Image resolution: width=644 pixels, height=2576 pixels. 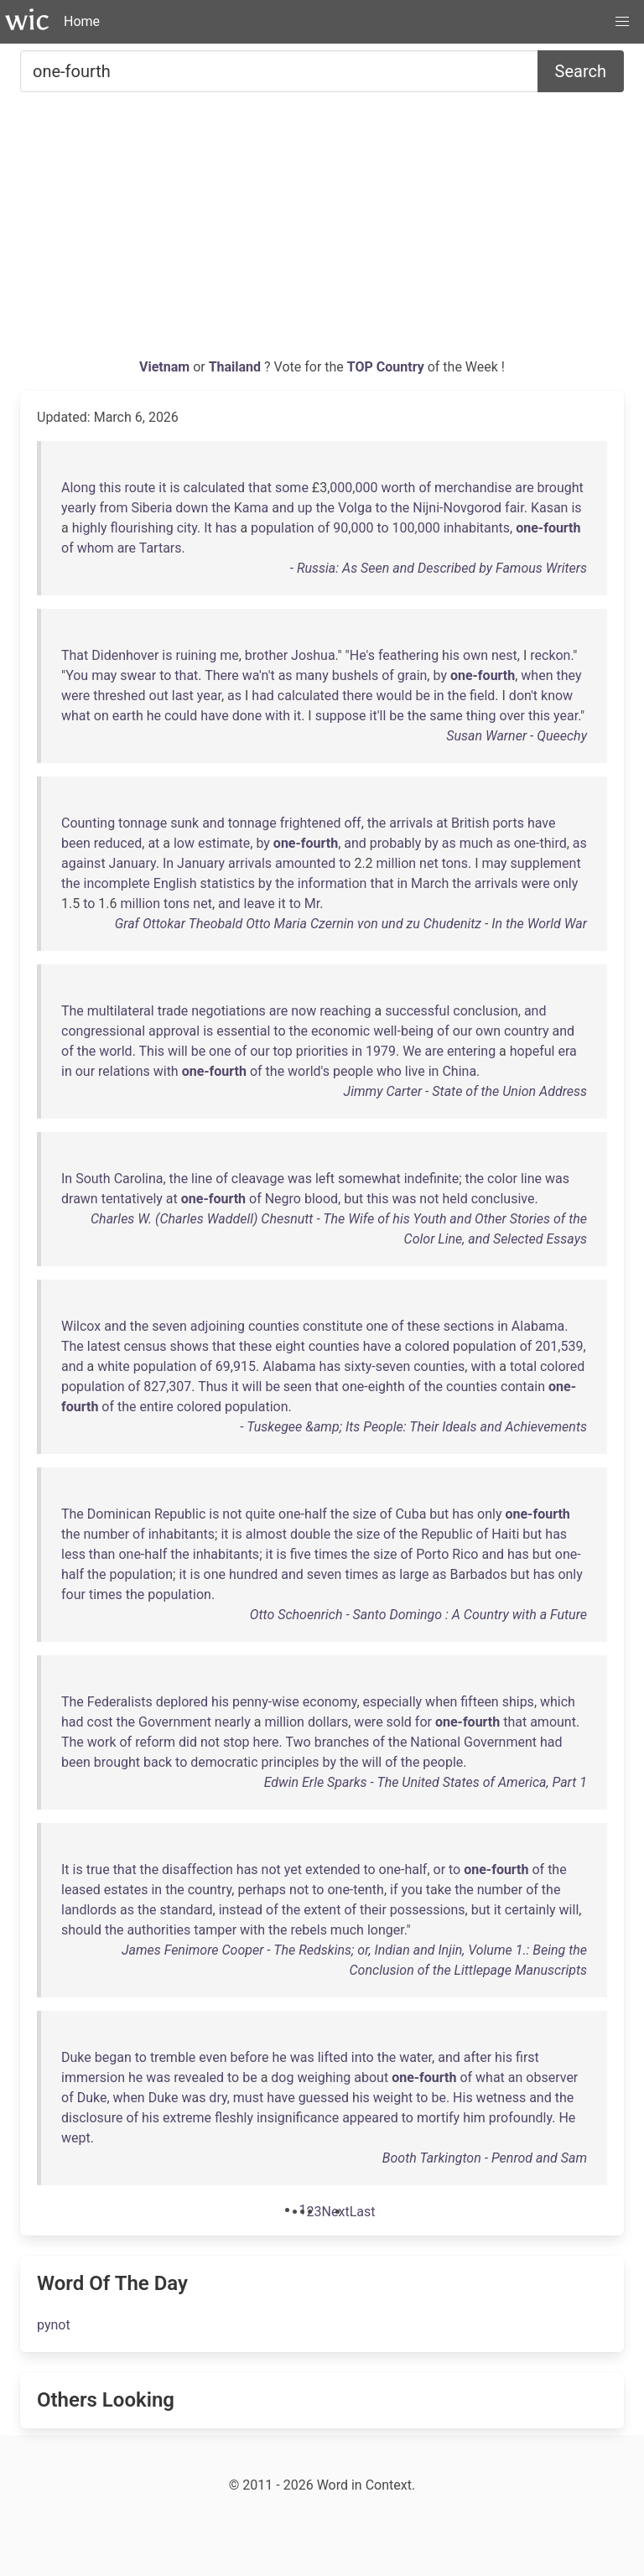 I want to click on one-eighth, so click(x=373, y=1386).